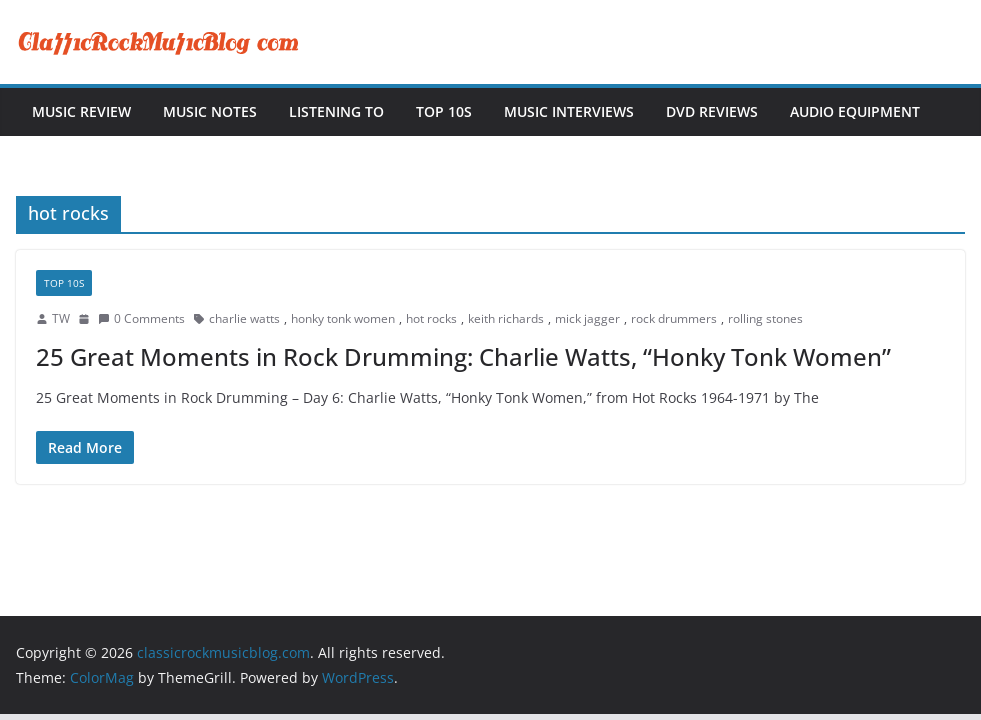 This screenshot has width=981, height=720. I want to click on keith richards, so click(506, 318).